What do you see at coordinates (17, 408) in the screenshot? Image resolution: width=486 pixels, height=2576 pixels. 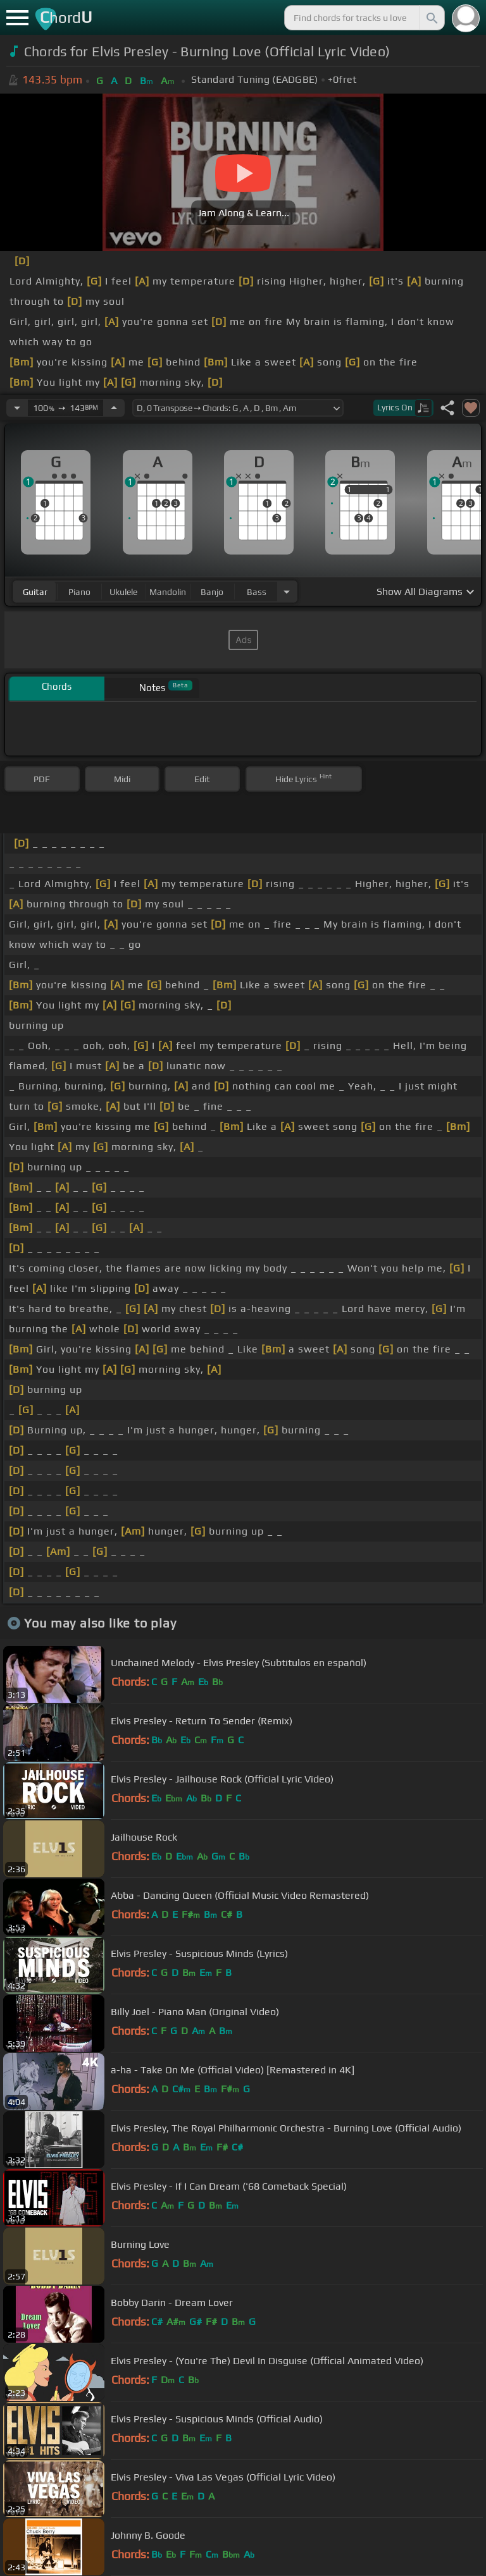 I see `[Decrease Tempo]` at bounding box center [17, 408].